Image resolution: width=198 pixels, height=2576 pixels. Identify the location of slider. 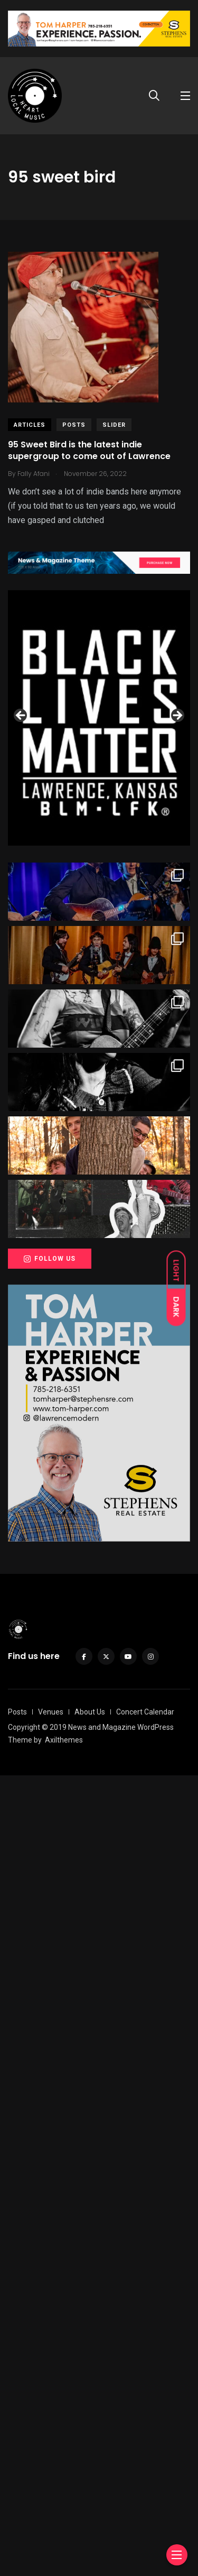
(114, 424).